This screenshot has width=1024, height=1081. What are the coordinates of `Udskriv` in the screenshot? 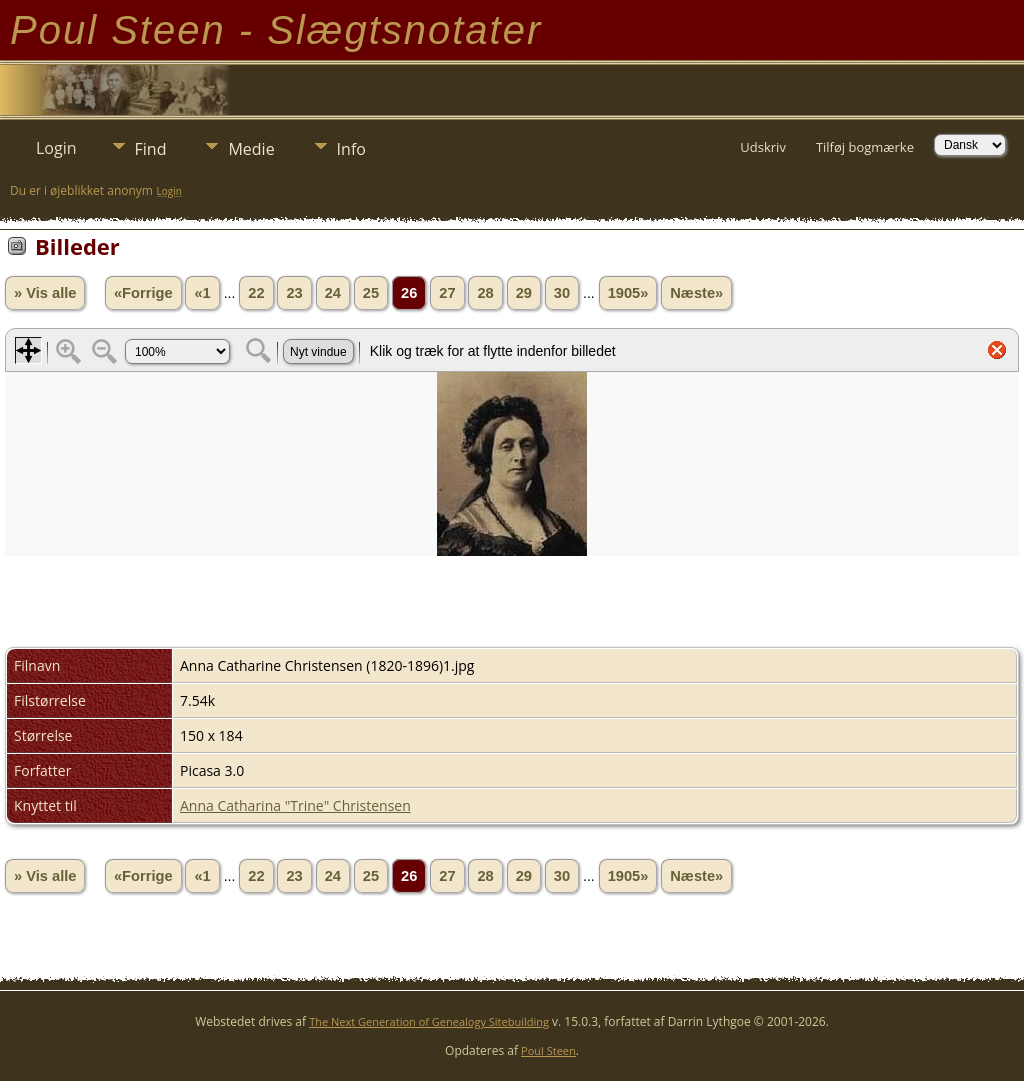 It's located at (763, 147).